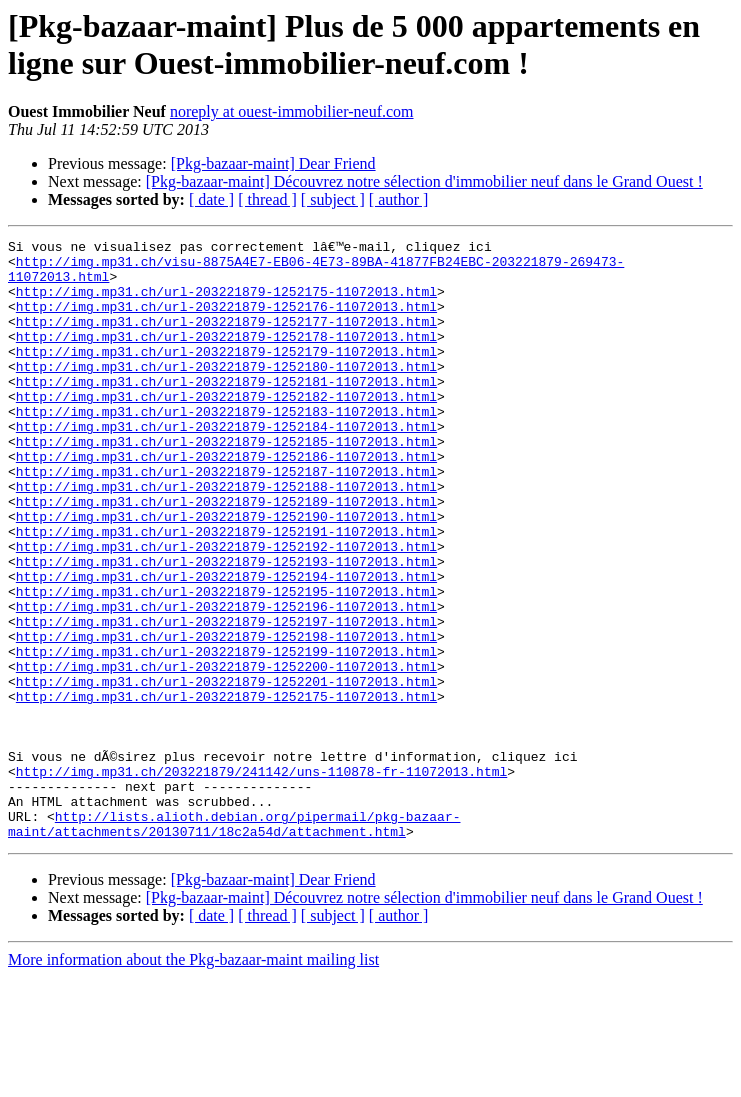 The image size is (741, 1097). What do you see at coordinates (273, 163) in the screenshot?
I see `[Pkg-bazaar-maint] Dear Friend` at bounding box center [273, 163].